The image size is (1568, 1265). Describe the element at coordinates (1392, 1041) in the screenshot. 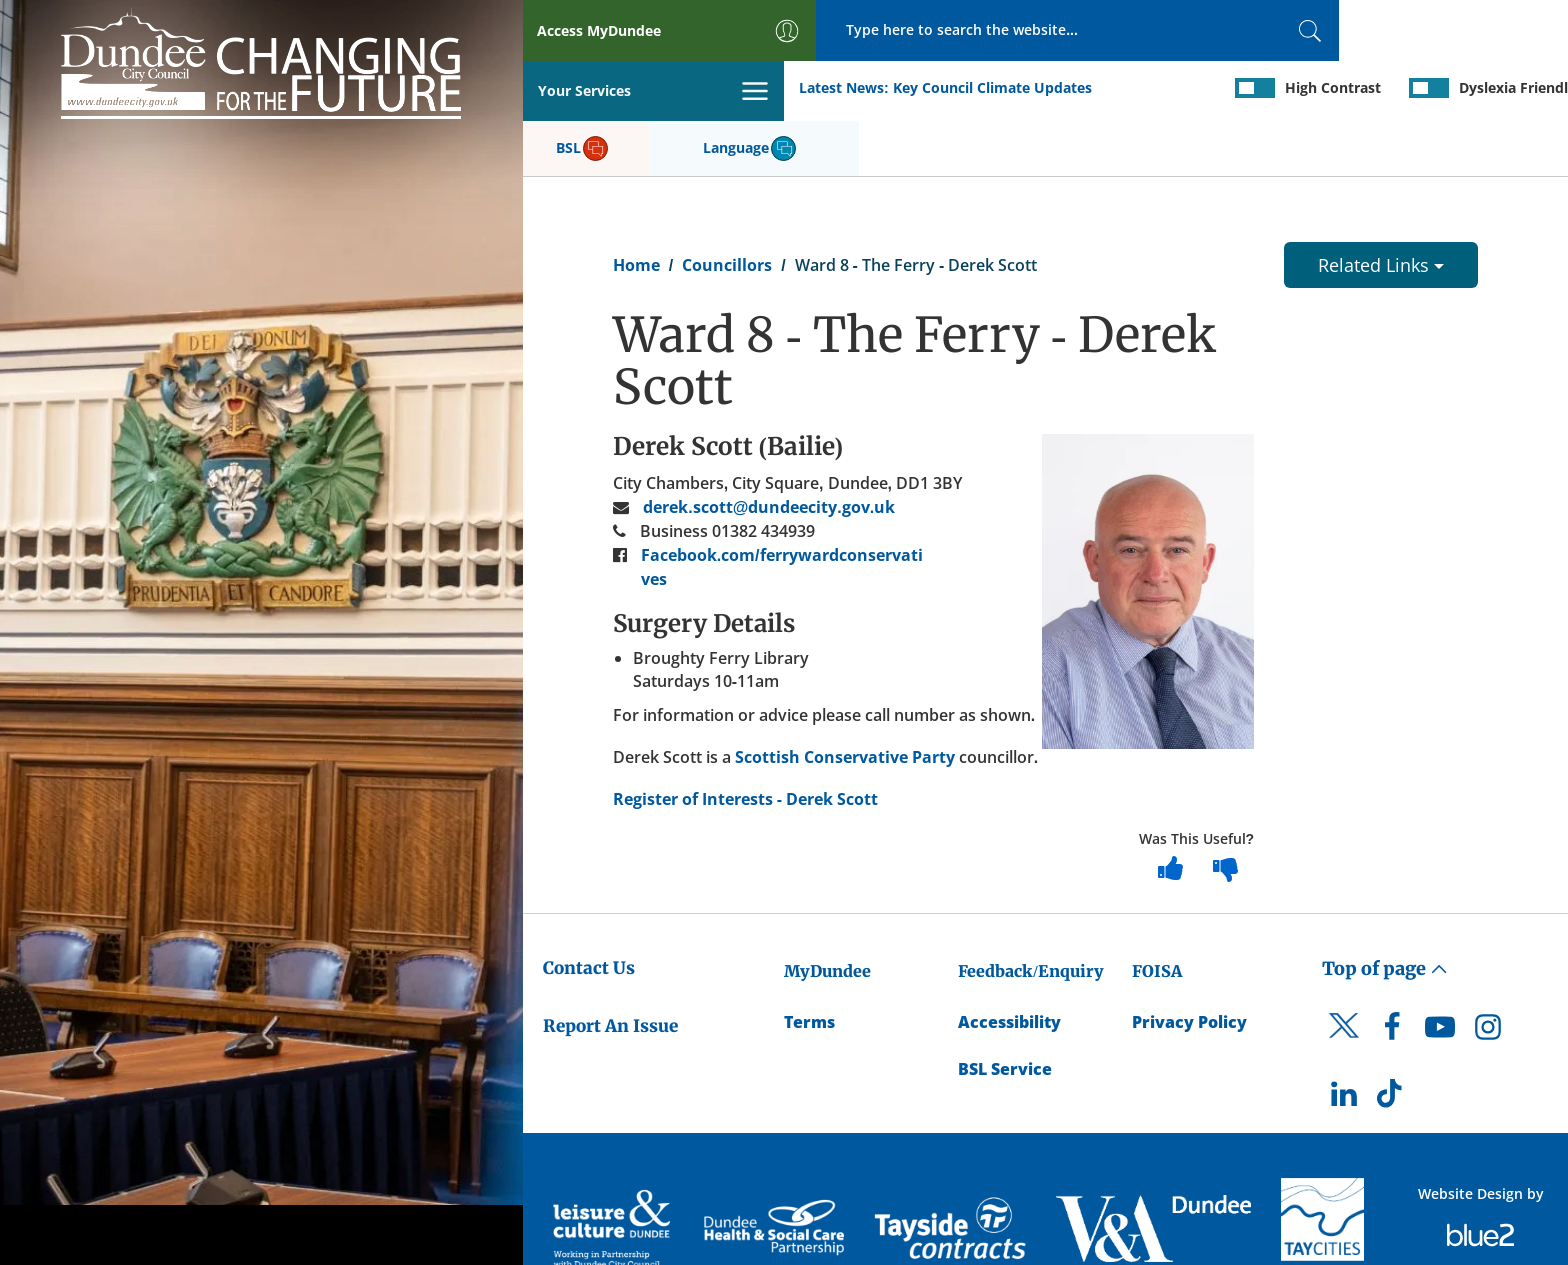

I see `[DCC TikTok]` at that location.